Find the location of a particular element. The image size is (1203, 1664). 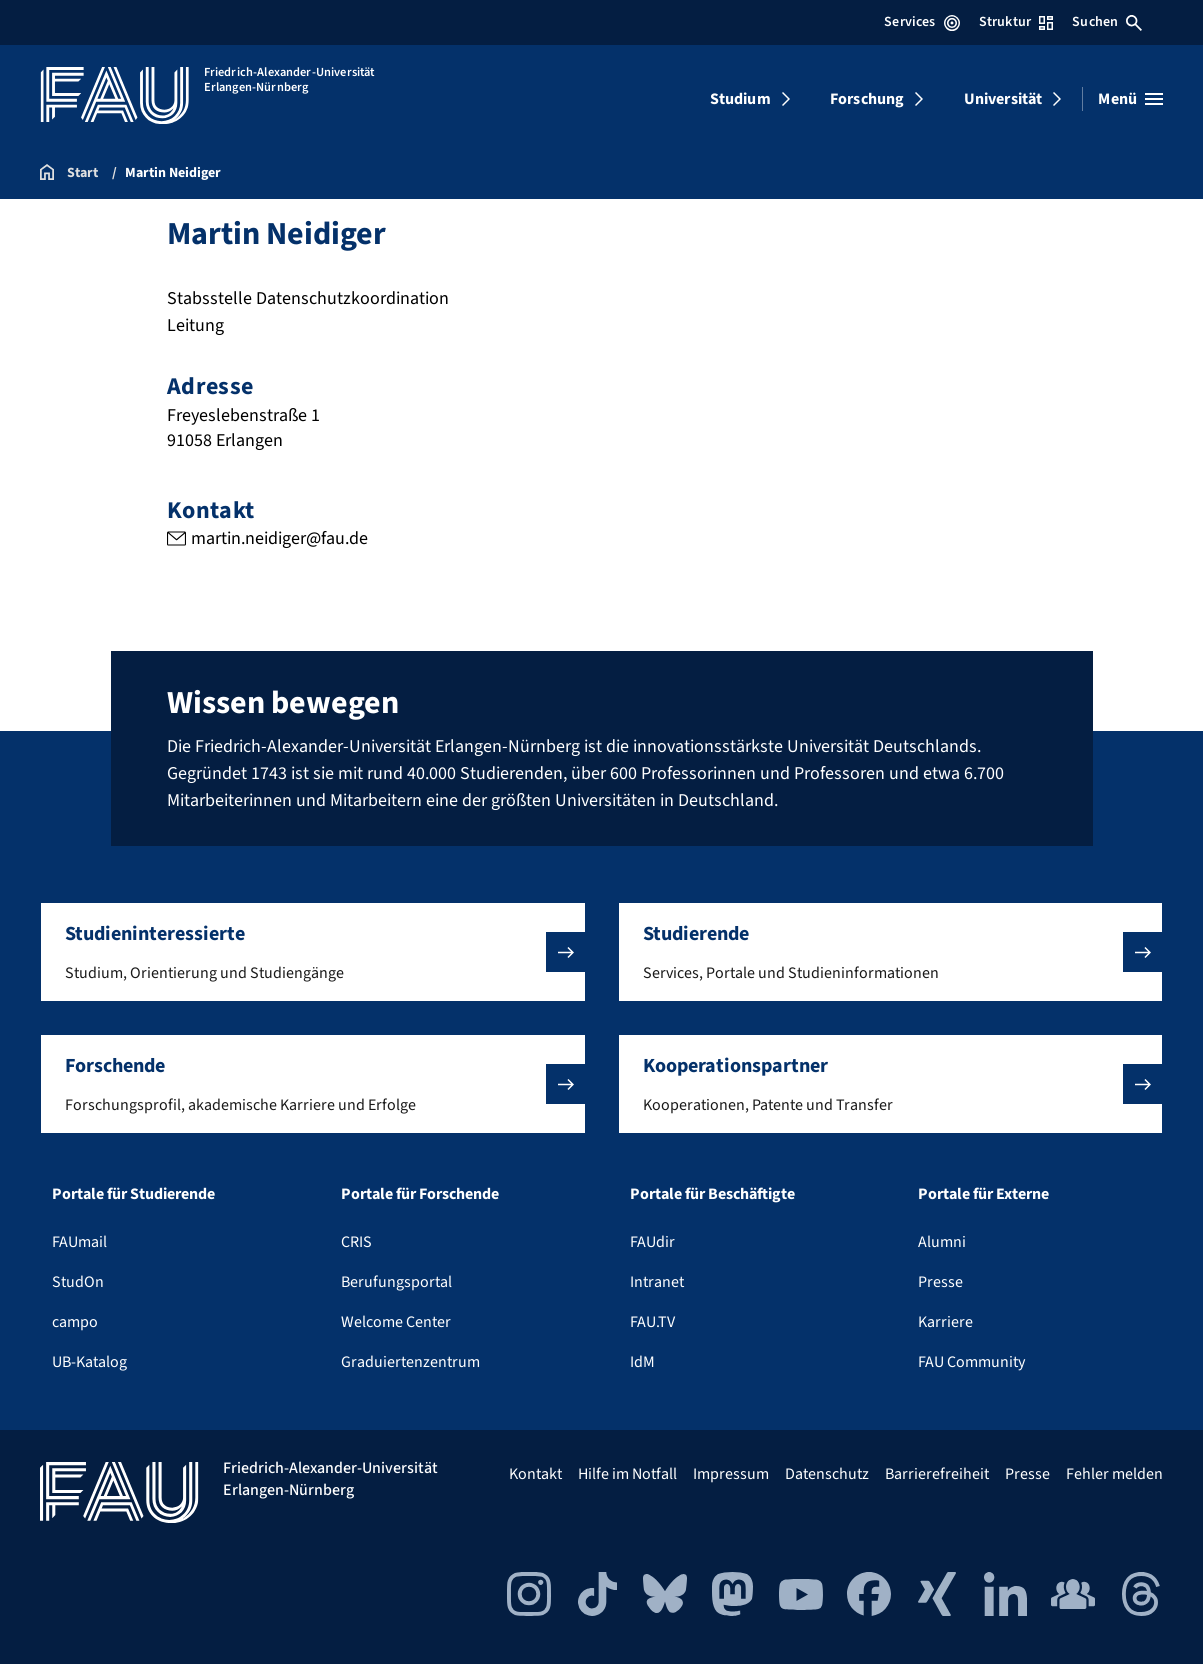

CRIS is located at coordinates (356, 1242).